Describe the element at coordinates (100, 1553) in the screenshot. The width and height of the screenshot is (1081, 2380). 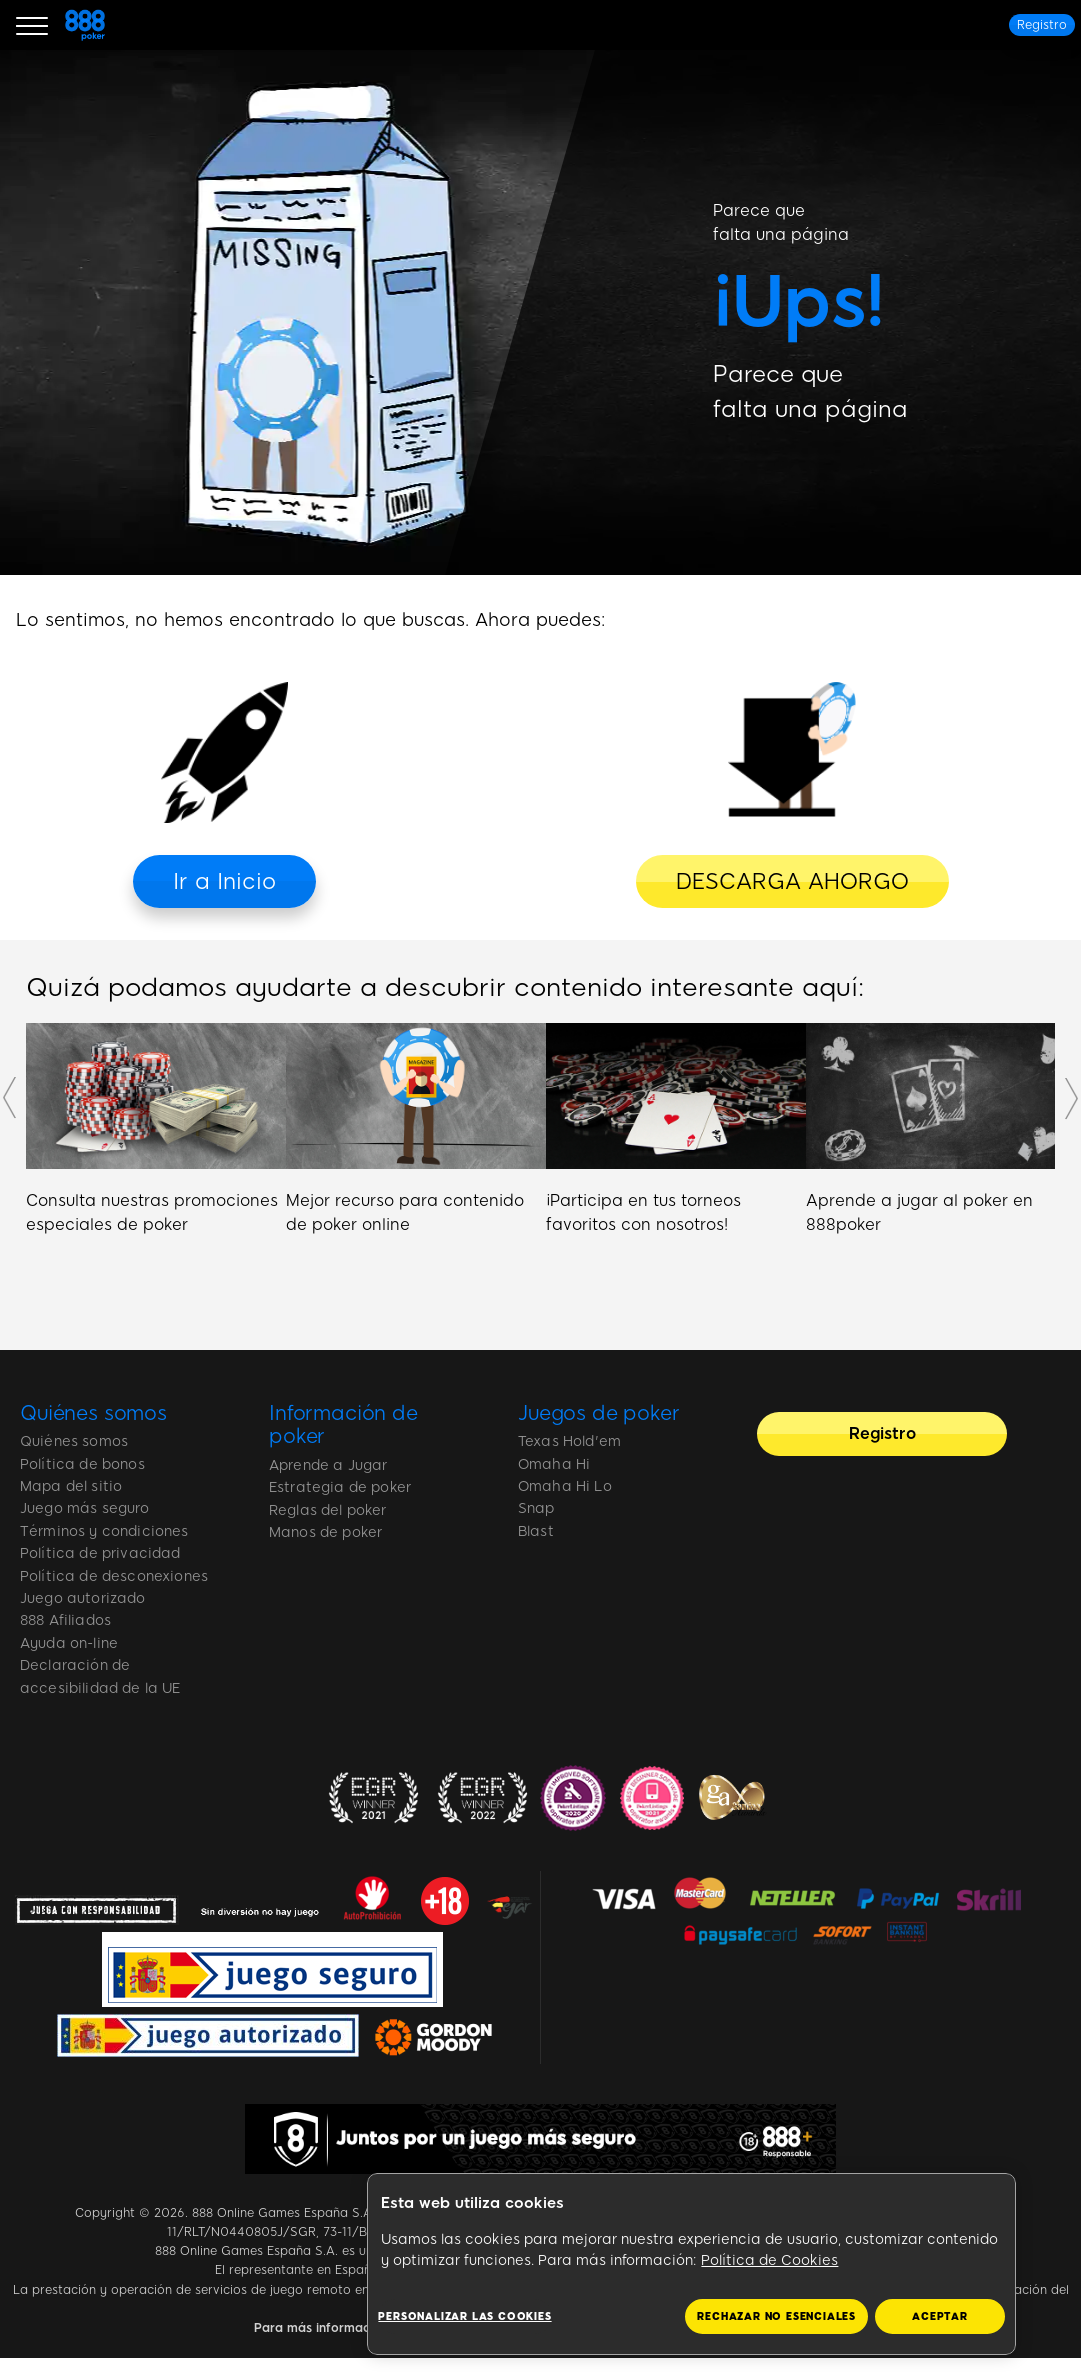
I see `Política de privacidad` at that location.